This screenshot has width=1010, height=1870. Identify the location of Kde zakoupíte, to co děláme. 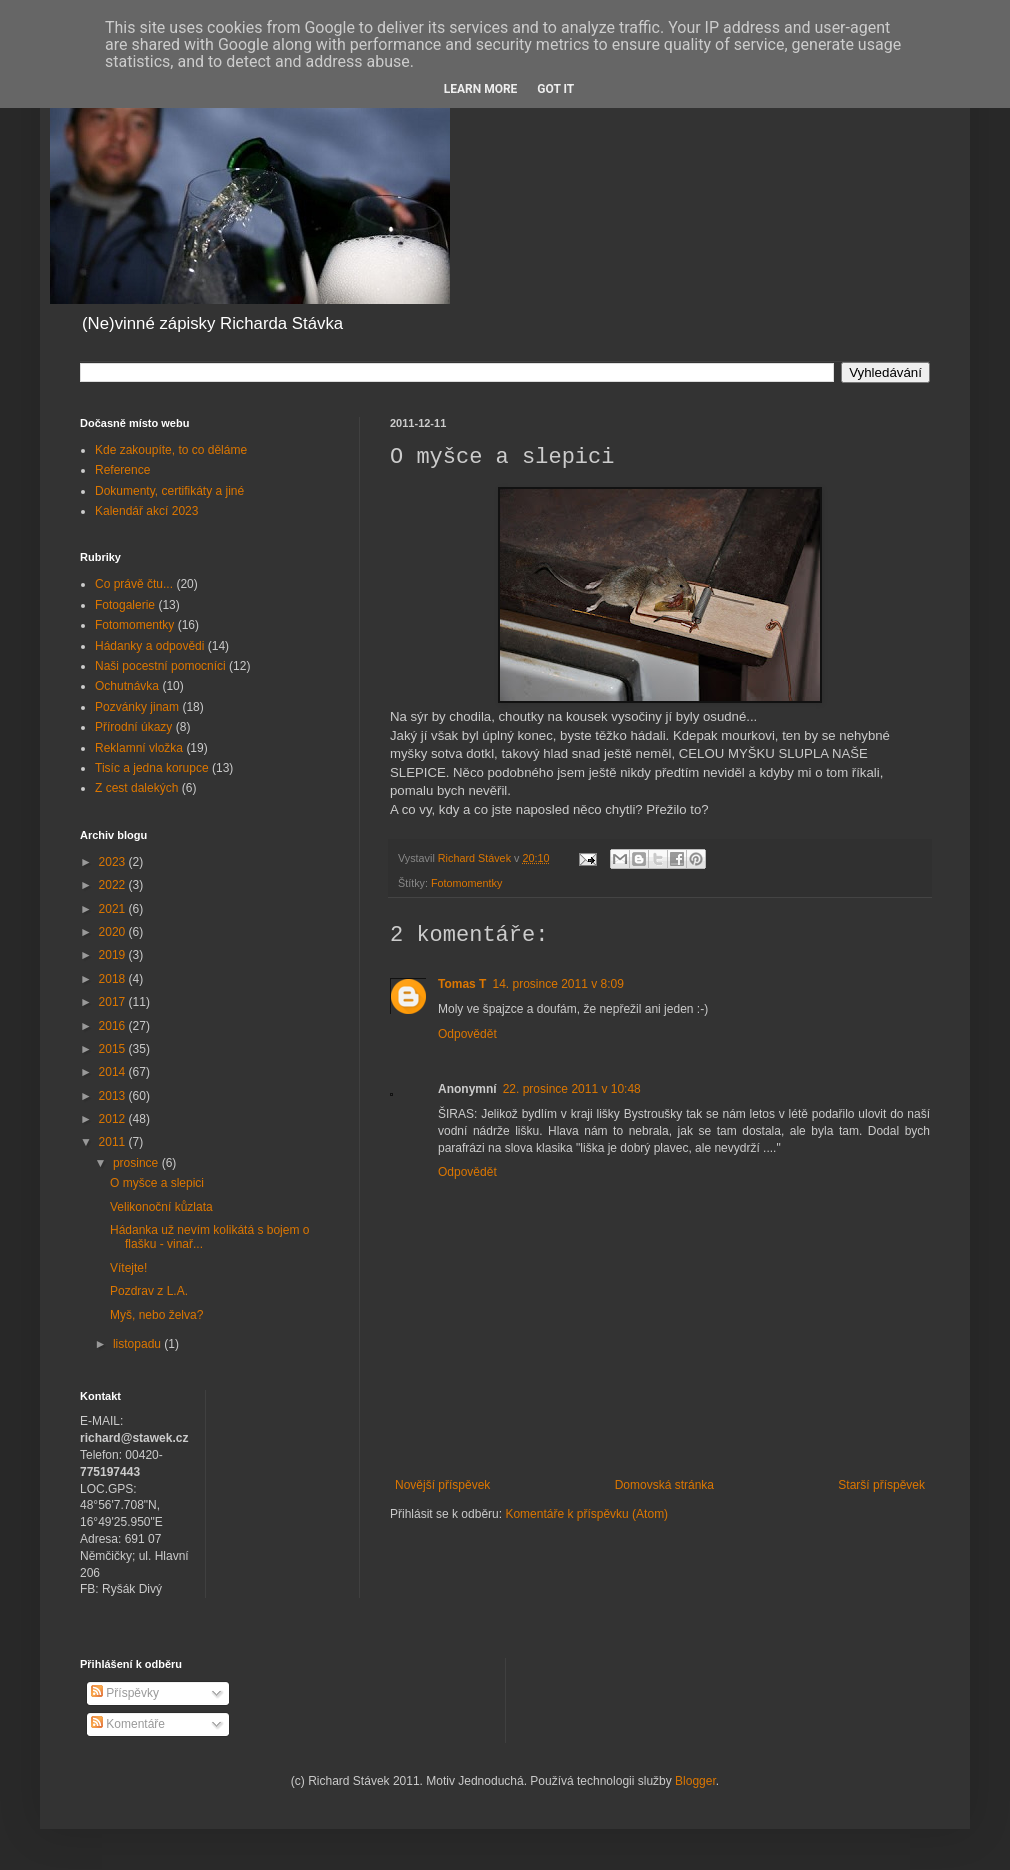
(171, 450).